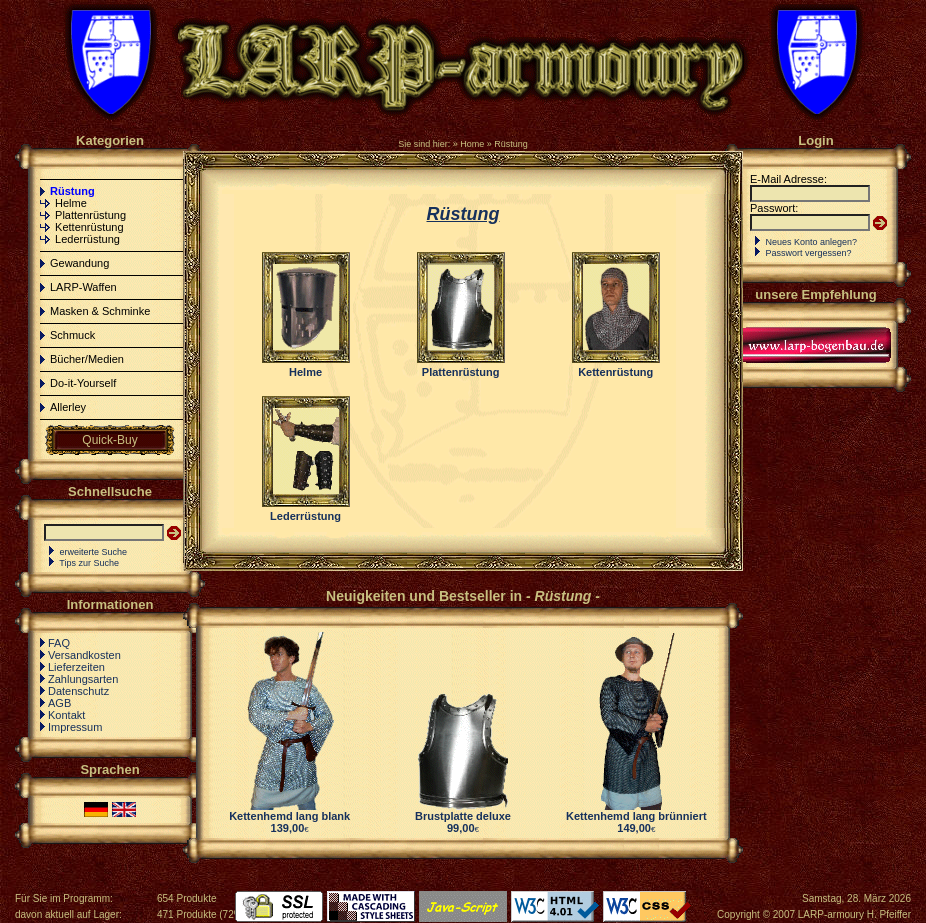 The height and width of the screenshot is (923, 926). What do you see at coordinates (83, 383) in the screenshot?
I see `Do-it-Yourself` at bounding box center [83, 383].